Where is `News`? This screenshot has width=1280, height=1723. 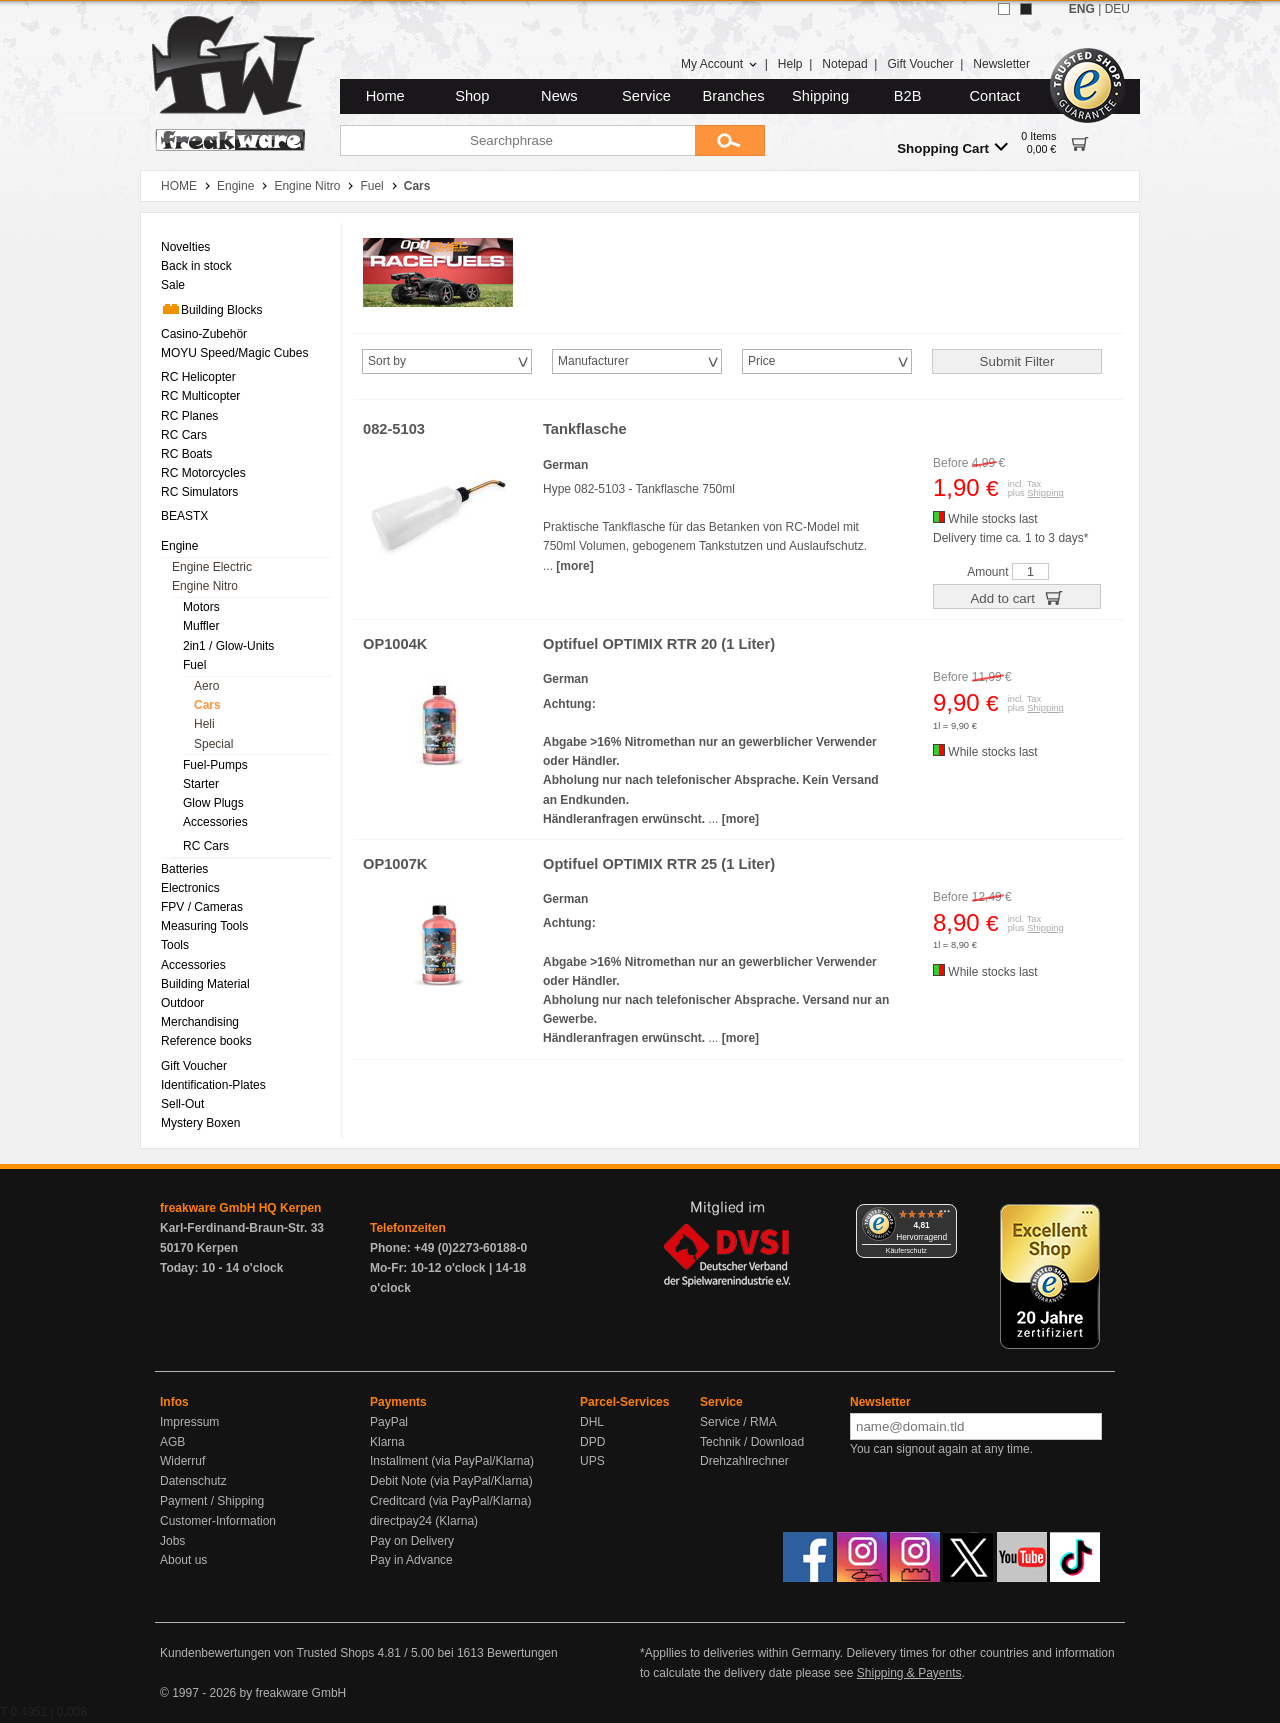
News is located at coordinates (559, 96).